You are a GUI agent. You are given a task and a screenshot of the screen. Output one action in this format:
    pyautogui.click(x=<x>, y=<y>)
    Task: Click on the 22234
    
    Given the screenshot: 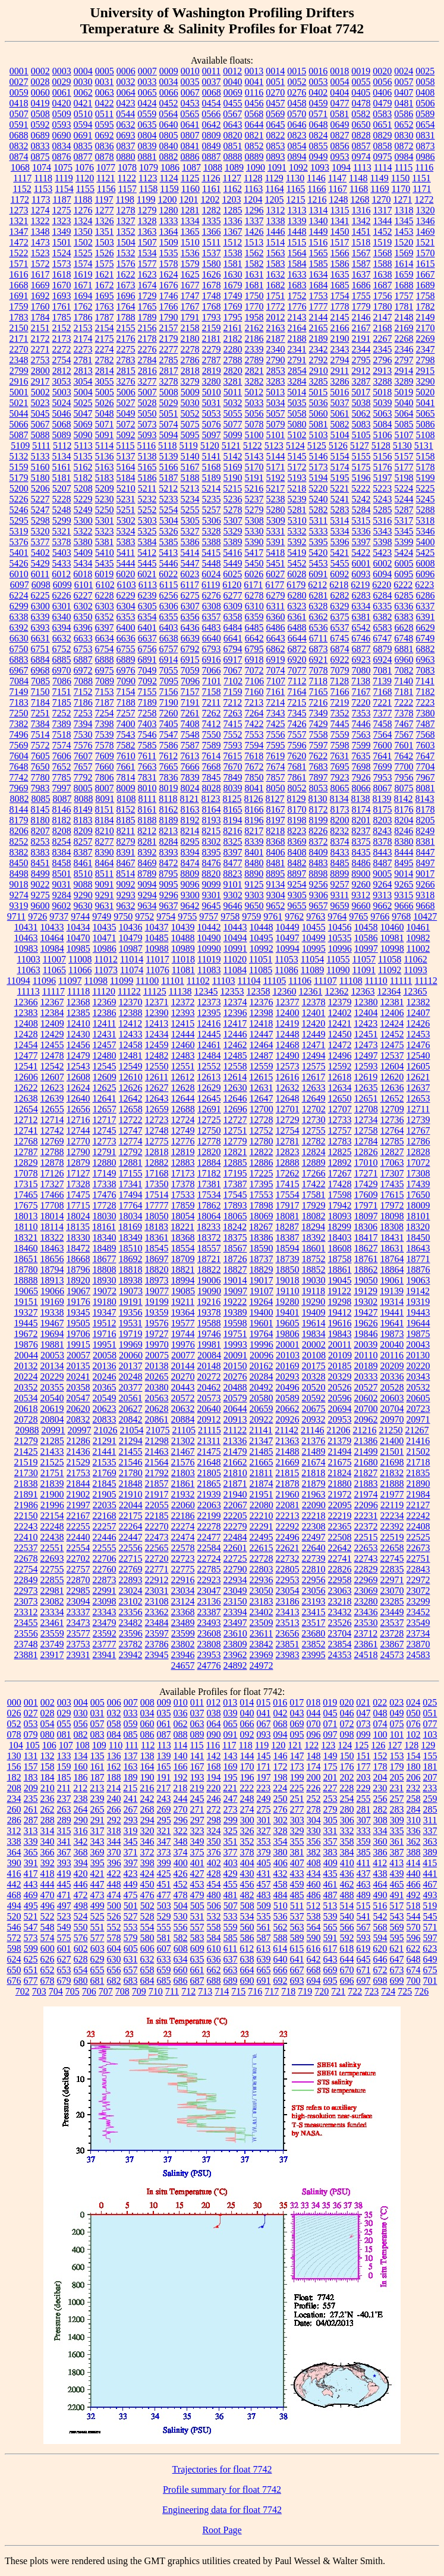 What is the action you would take?
    pyautogui.click(x=392, y=1516)
    